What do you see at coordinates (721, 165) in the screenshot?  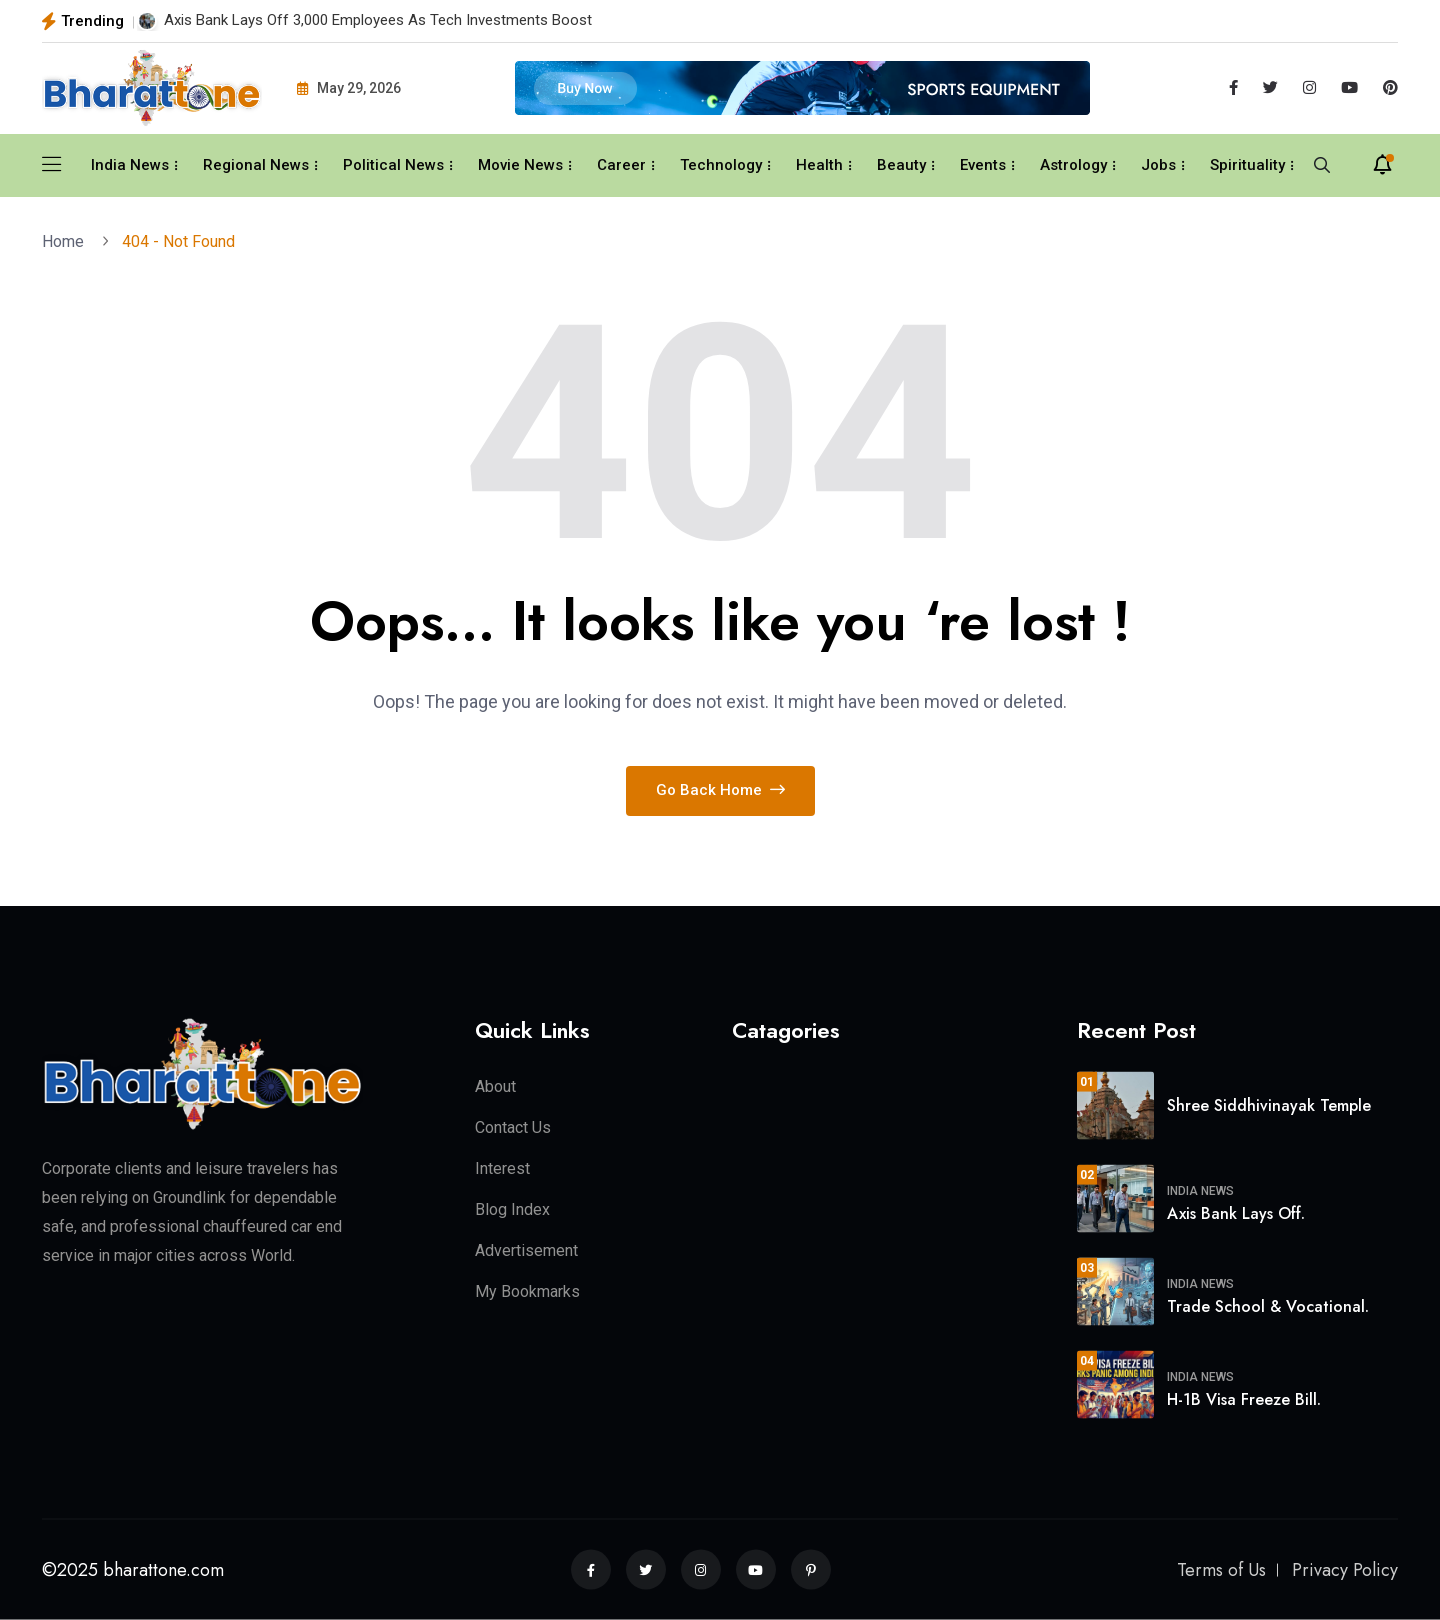 I see `Technology` at bounding box center [721, 165].